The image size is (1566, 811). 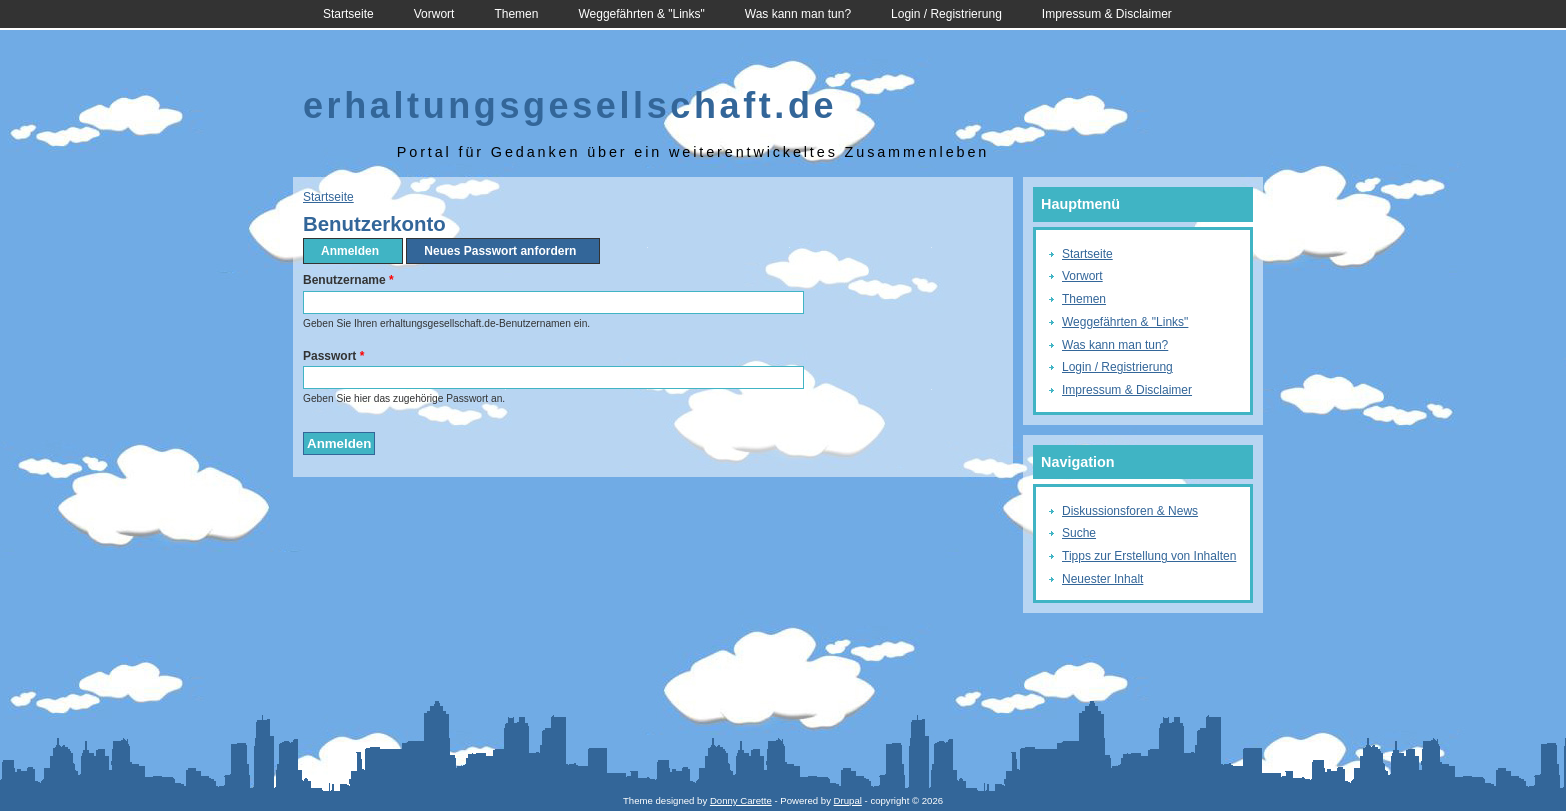 I want to click on Themen, so click(x=516, y=14).